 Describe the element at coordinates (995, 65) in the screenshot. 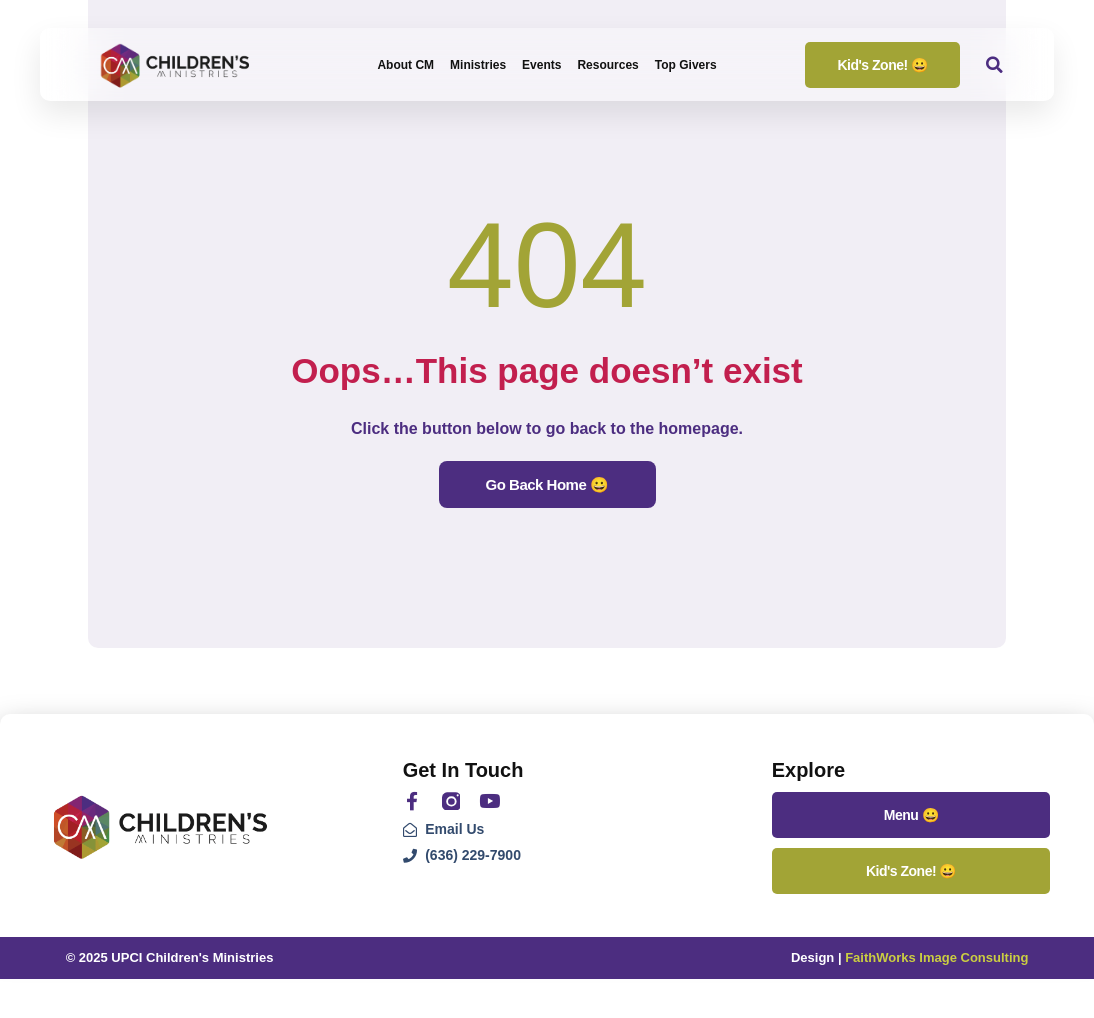

I see `[button]` at that location.